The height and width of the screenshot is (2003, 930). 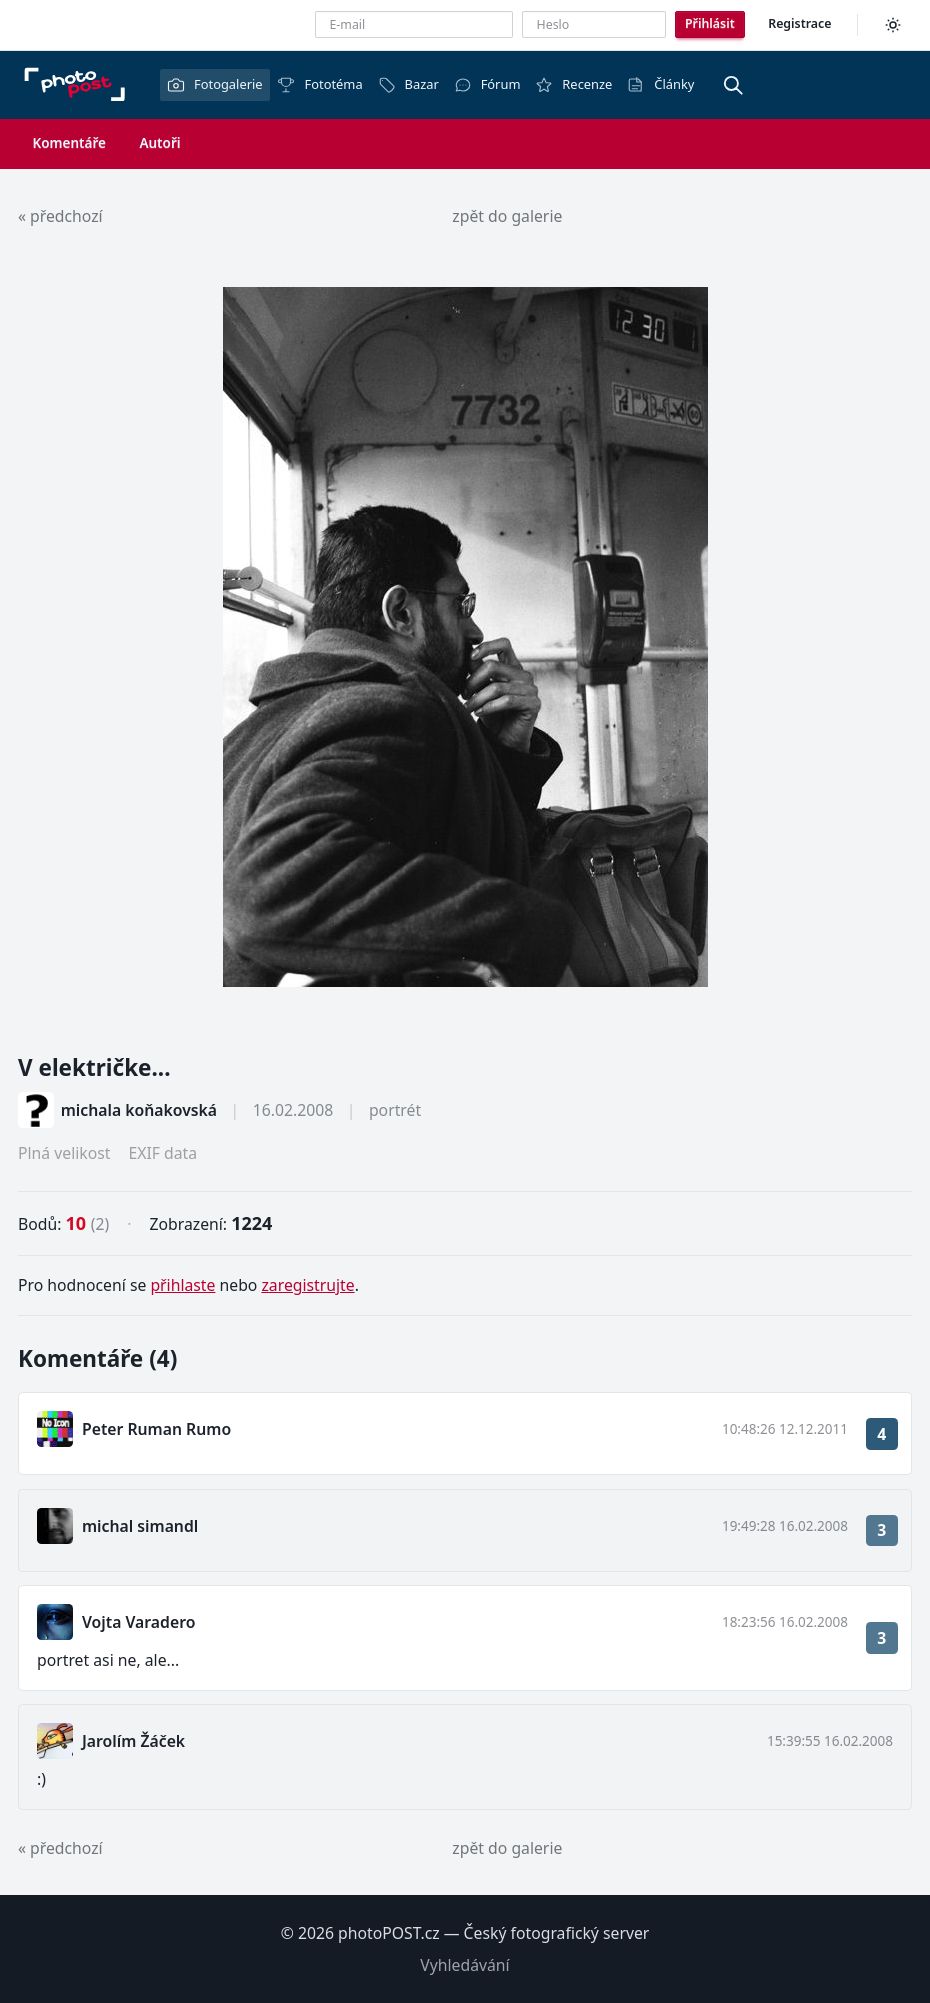 What do you see at coordinates (139, 1110) in the screenshot?
I see `michala koňakovská` at bounding box center [139, 1110].